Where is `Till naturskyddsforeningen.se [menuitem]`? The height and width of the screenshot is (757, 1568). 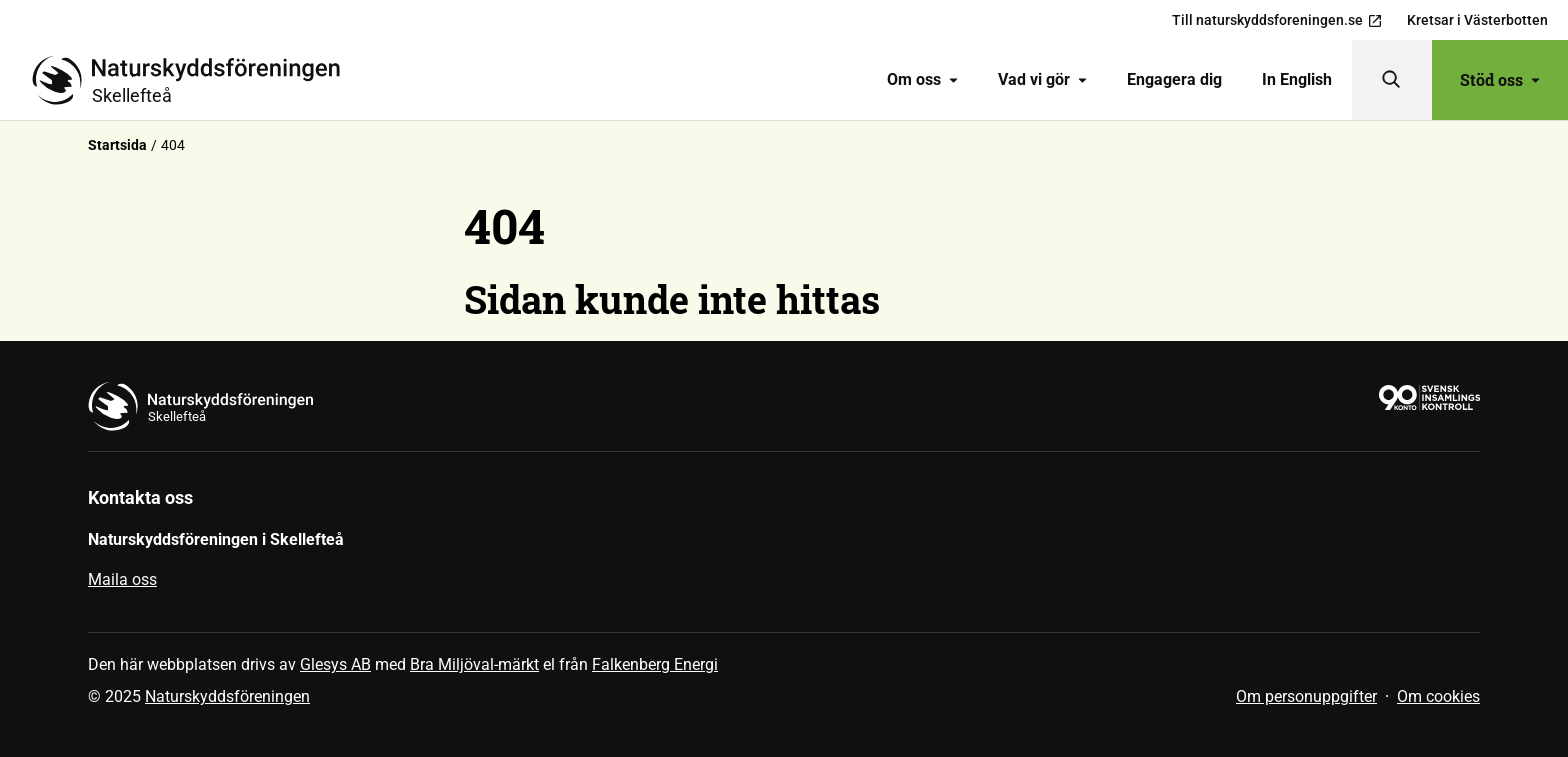
Till naturskyddsforeningen.se [menuitem] is located at coordinates (1277, 20).